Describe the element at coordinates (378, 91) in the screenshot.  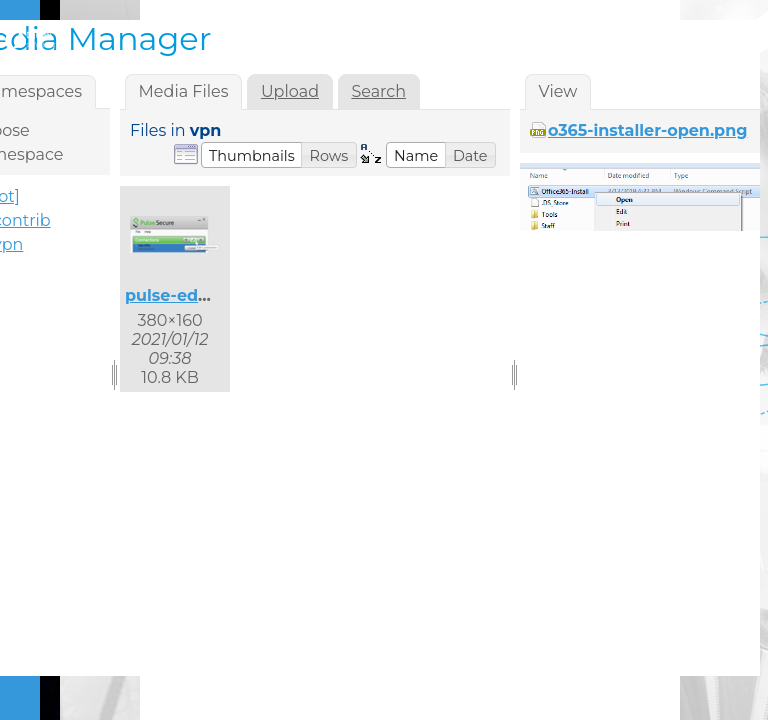
I see `Search` at that location.